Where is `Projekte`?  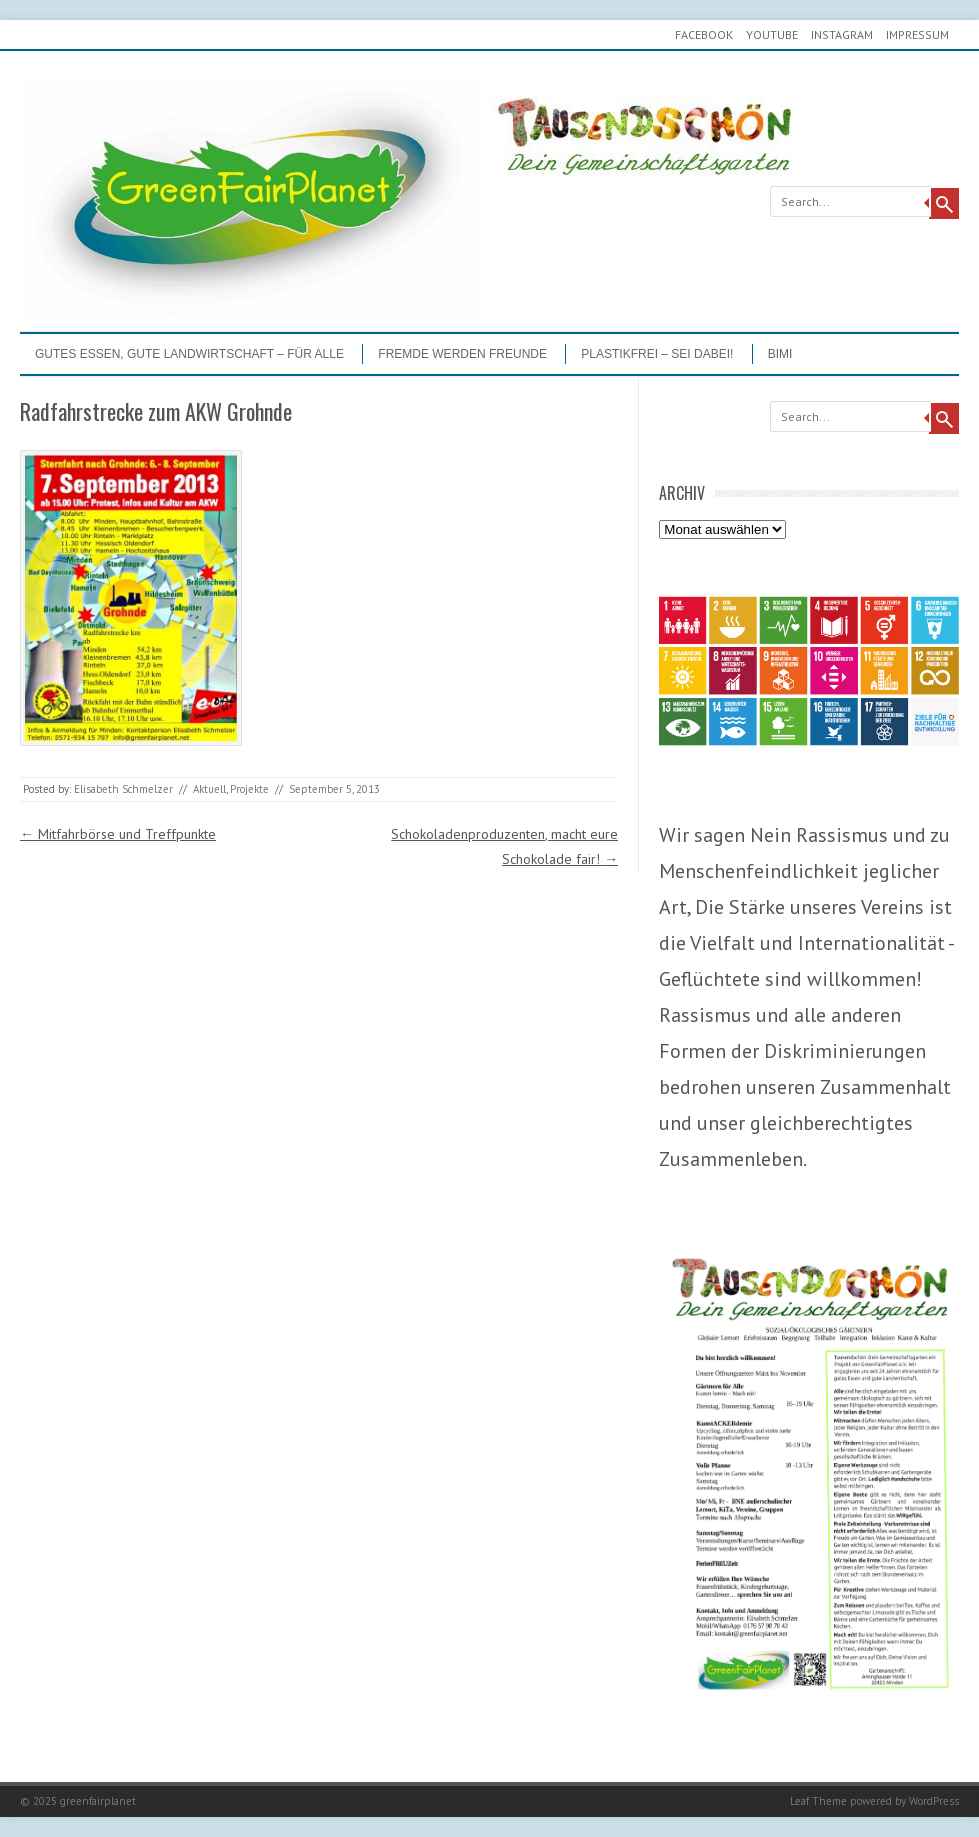
Projekte is located at coordinates (249, 789).